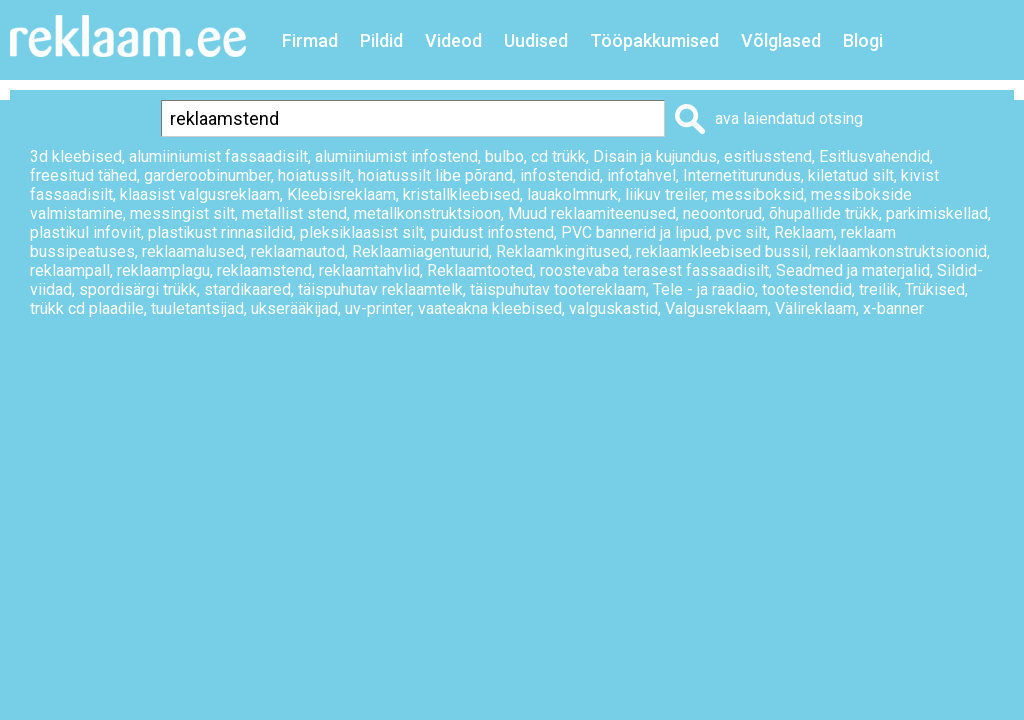 The width and height of the screenshot is (1024, 720). I want to click on pvc silt, so click(741, 232).